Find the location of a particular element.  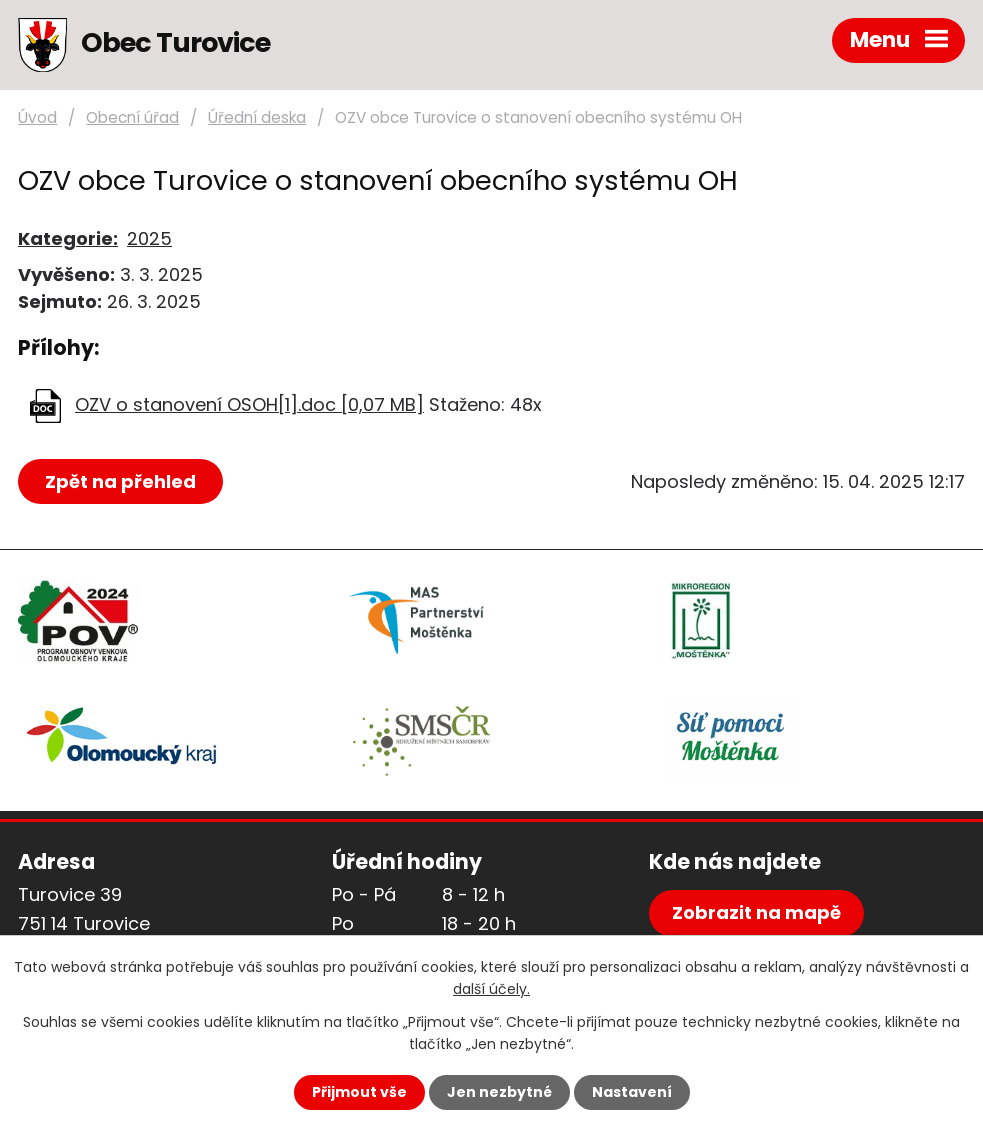

Zobrazit na mapě is located at coordinates (756, 912).